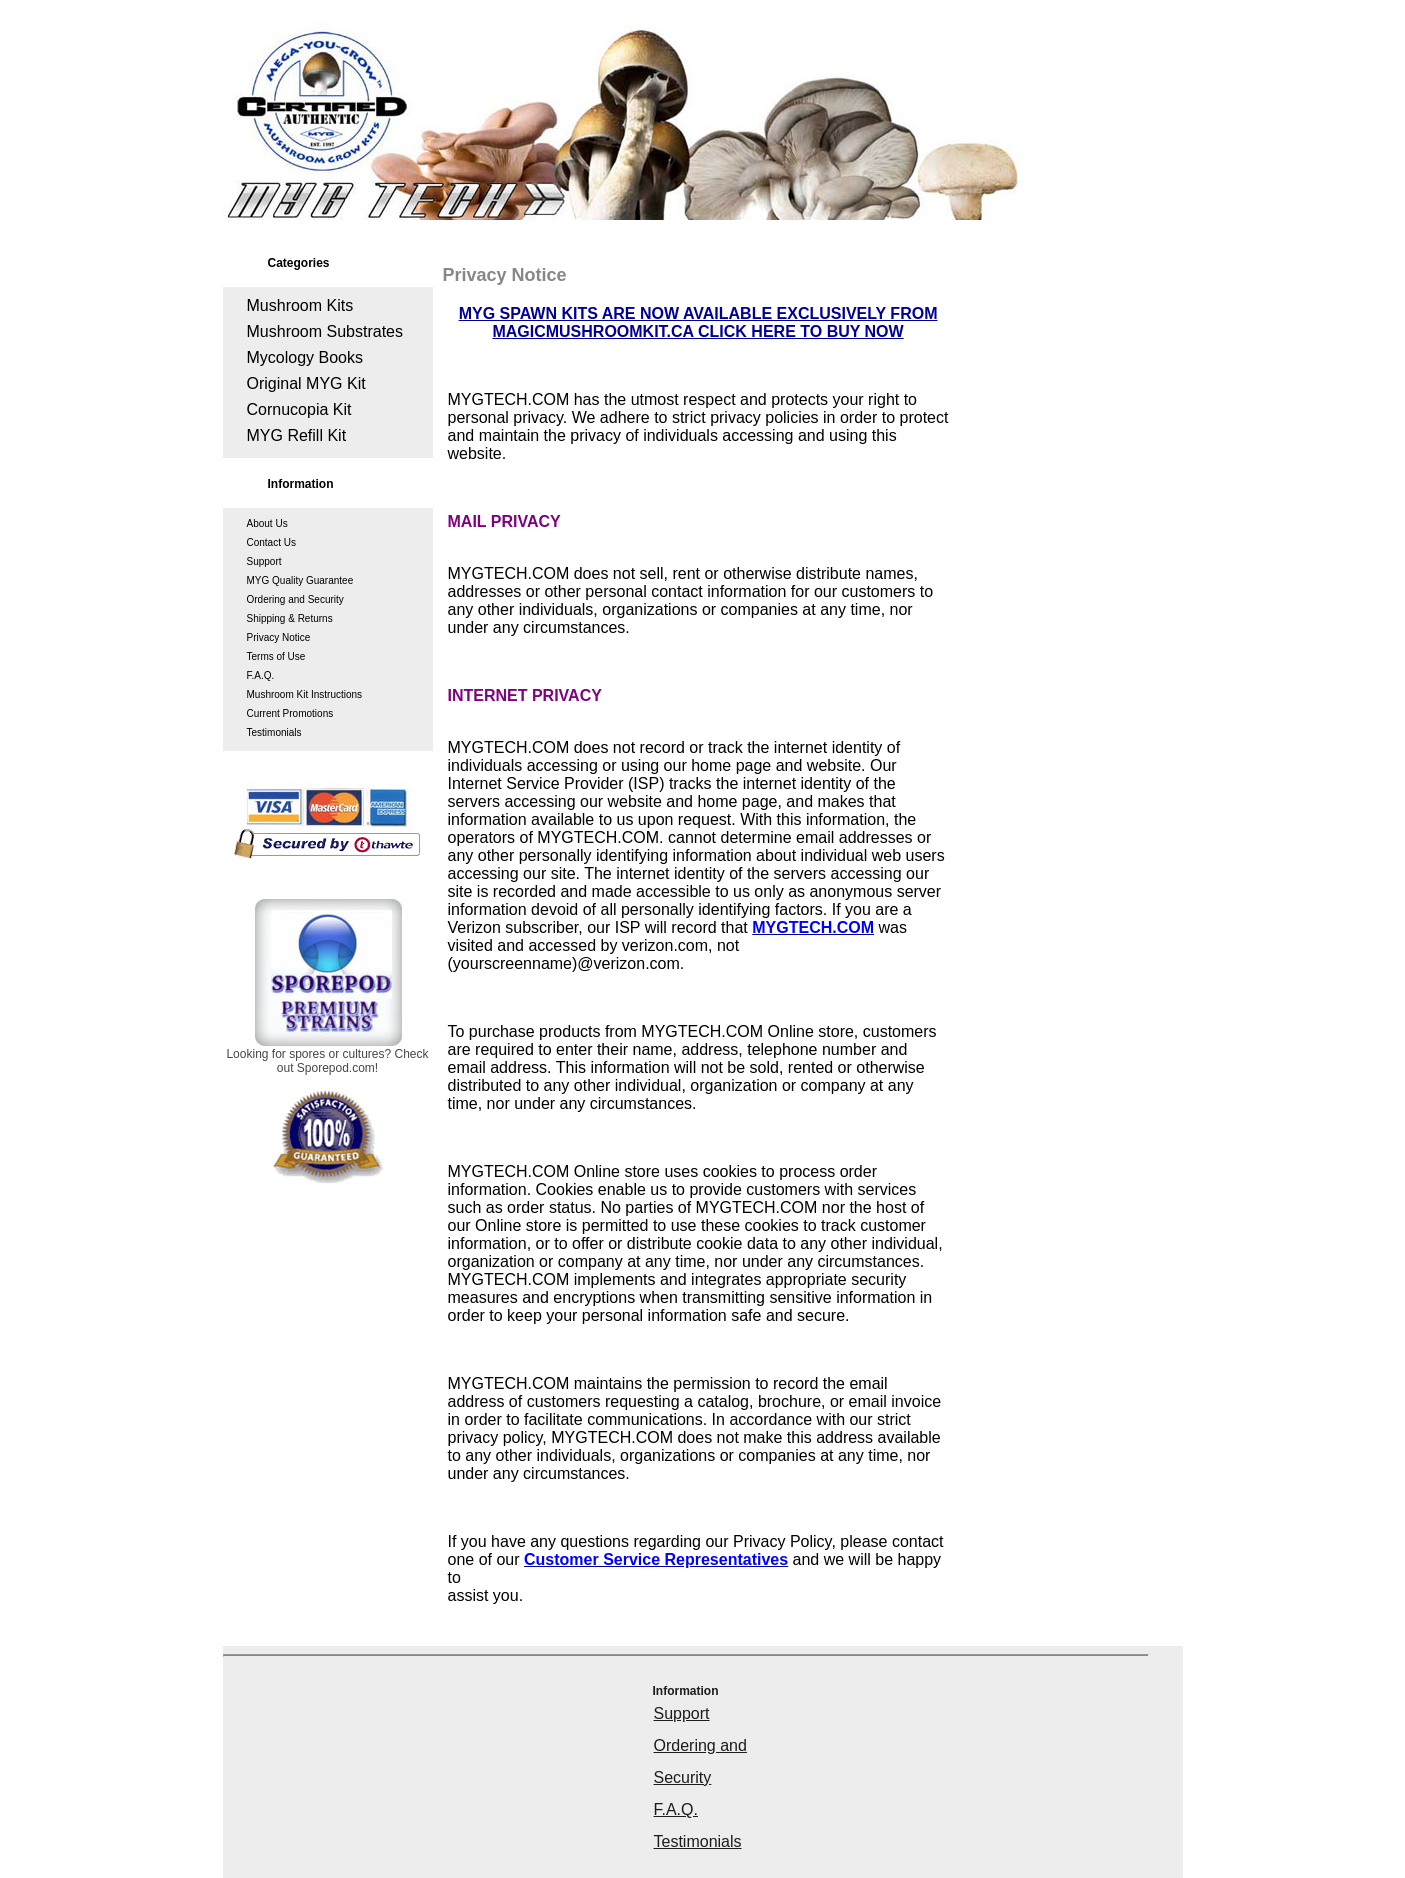 The image size is (1405, 1878). What do you see at coordinates (698, 322) in the screenshot?
I see `MYG SPAWN KITS ARE NOW AVAILABLE EXCLUSIVELY FROM MAGICMUSHROOMKIT.CA CLICK HERE TO BUY NOW` at bounding box center [698, 322].